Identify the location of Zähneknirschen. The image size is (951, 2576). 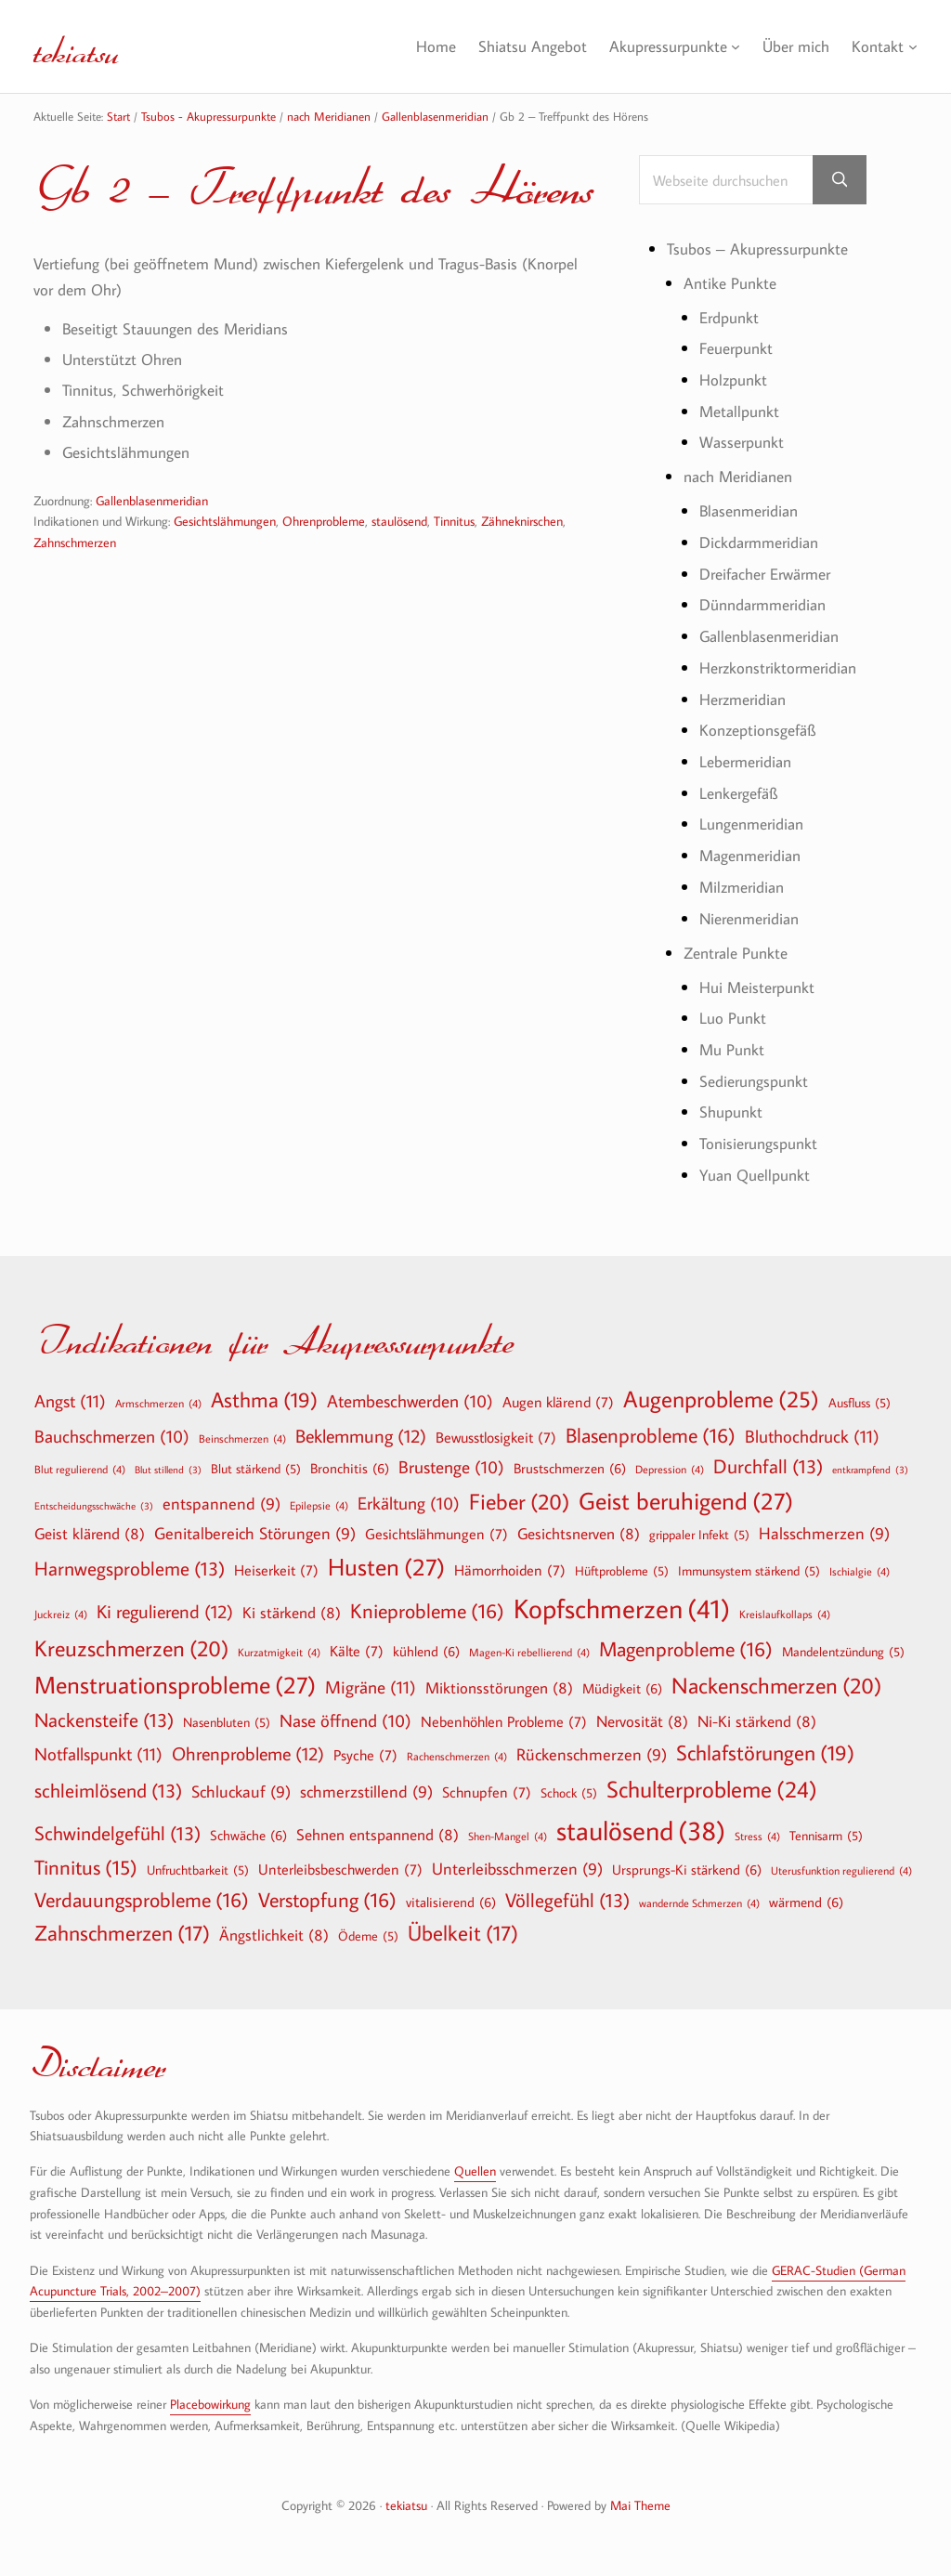
(522, 524).